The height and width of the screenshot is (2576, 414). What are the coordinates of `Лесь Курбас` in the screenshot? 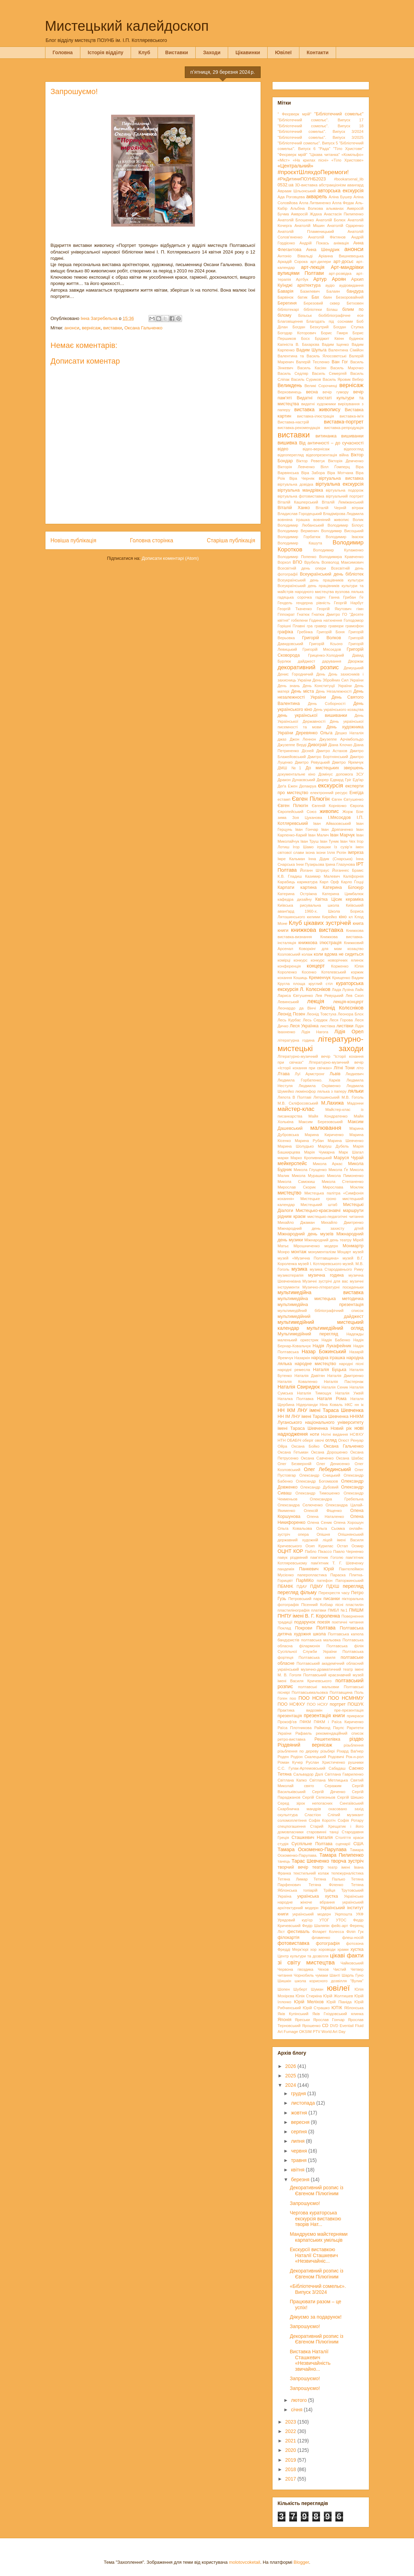 It's located at (289, 1020).